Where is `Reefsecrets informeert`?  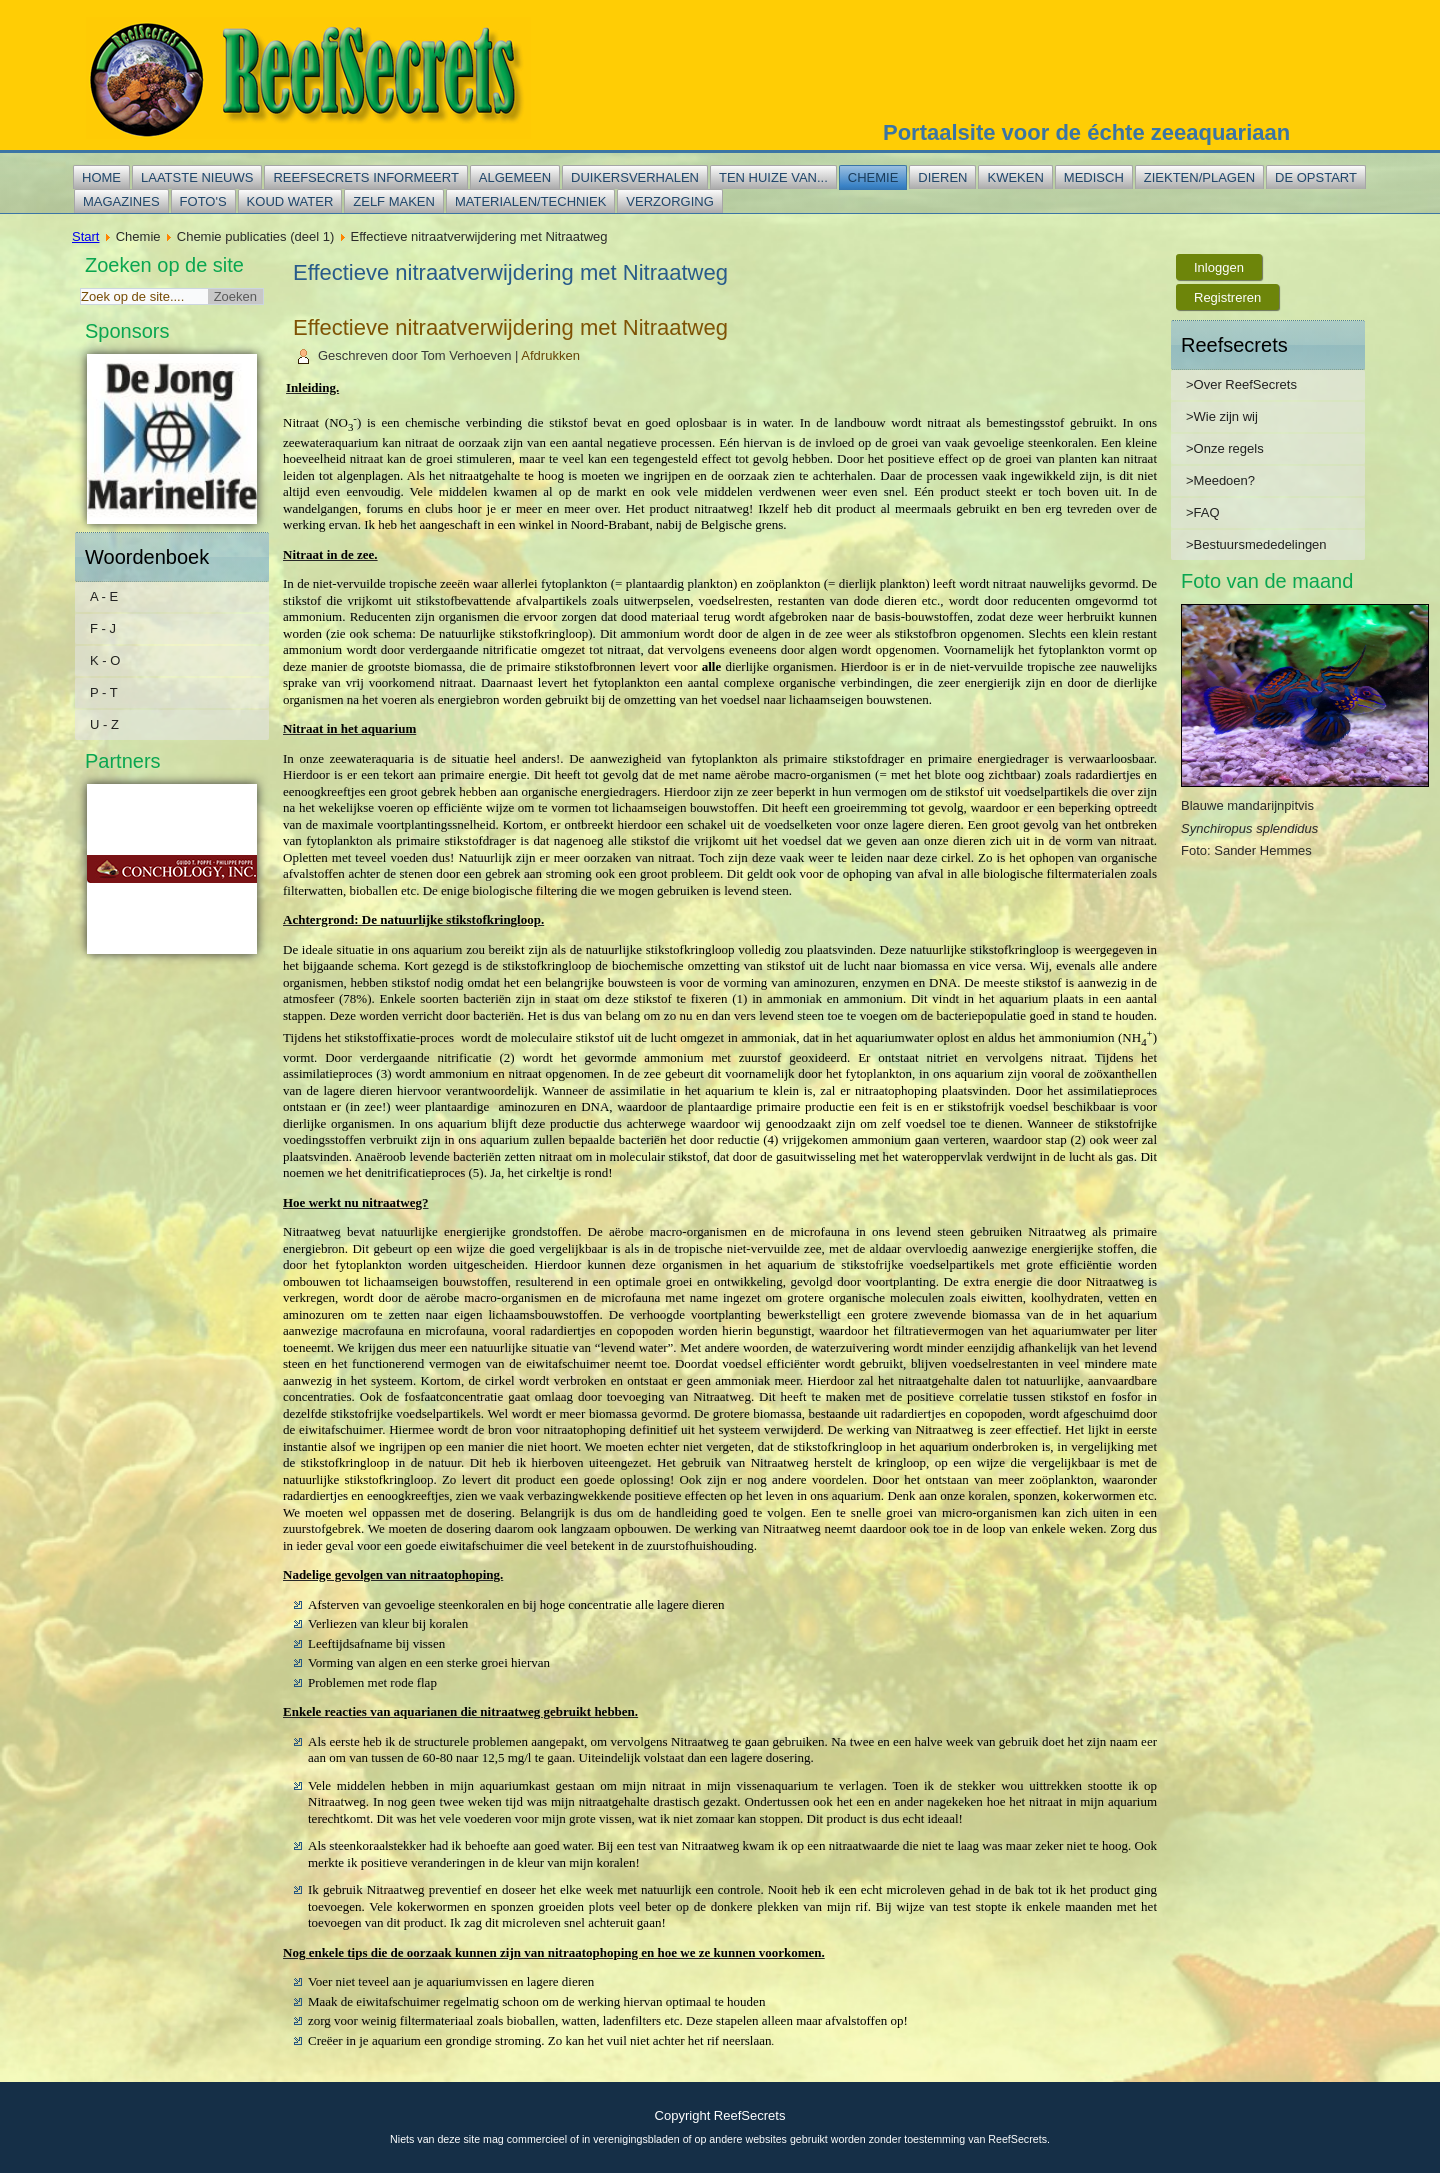 Reefsecrets informeert is located at coordinates (365, 177).